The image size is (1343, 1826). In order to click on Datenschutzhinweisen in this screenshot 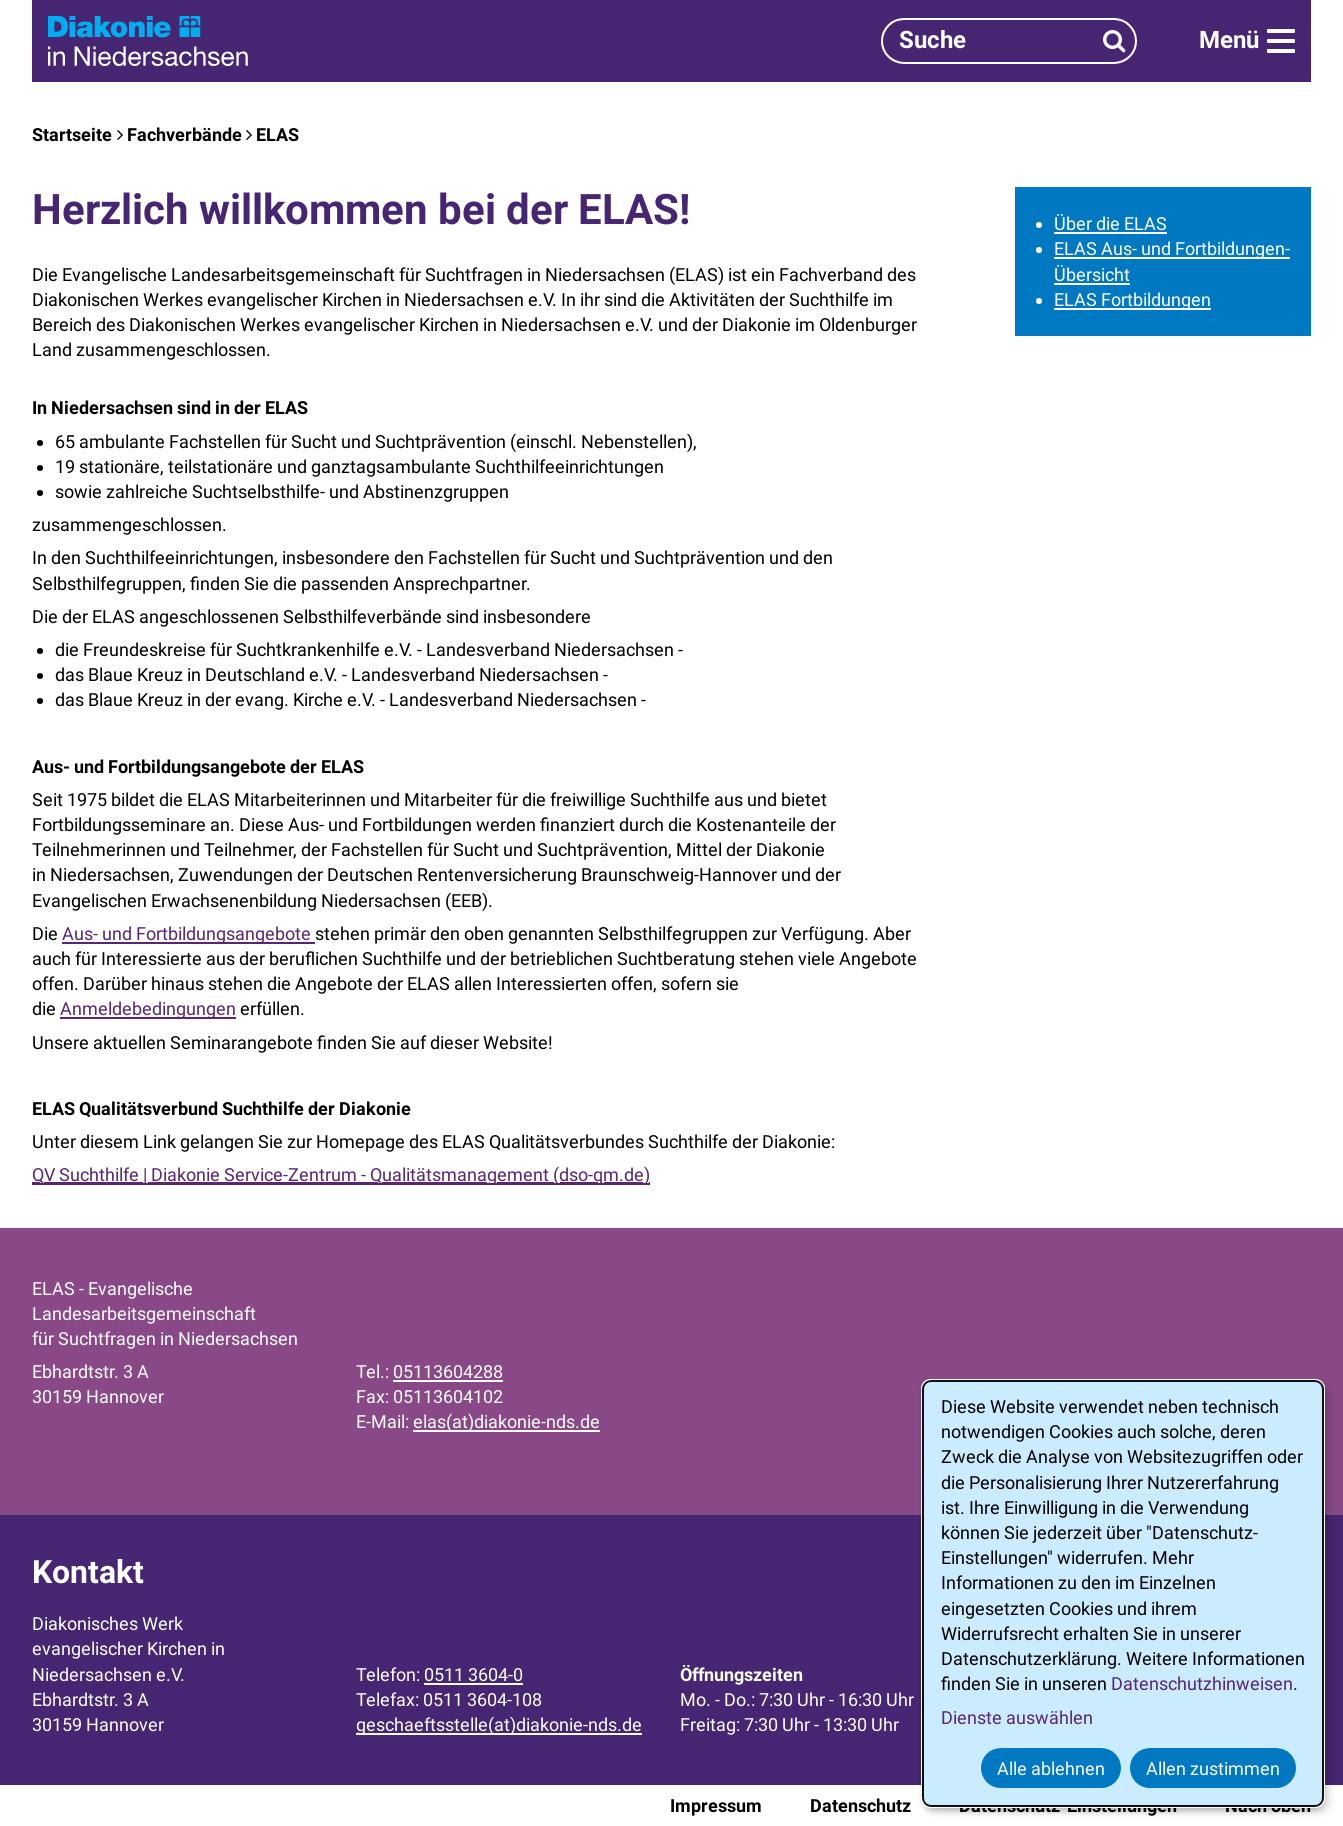, I will do `click(1202, 1683)`.